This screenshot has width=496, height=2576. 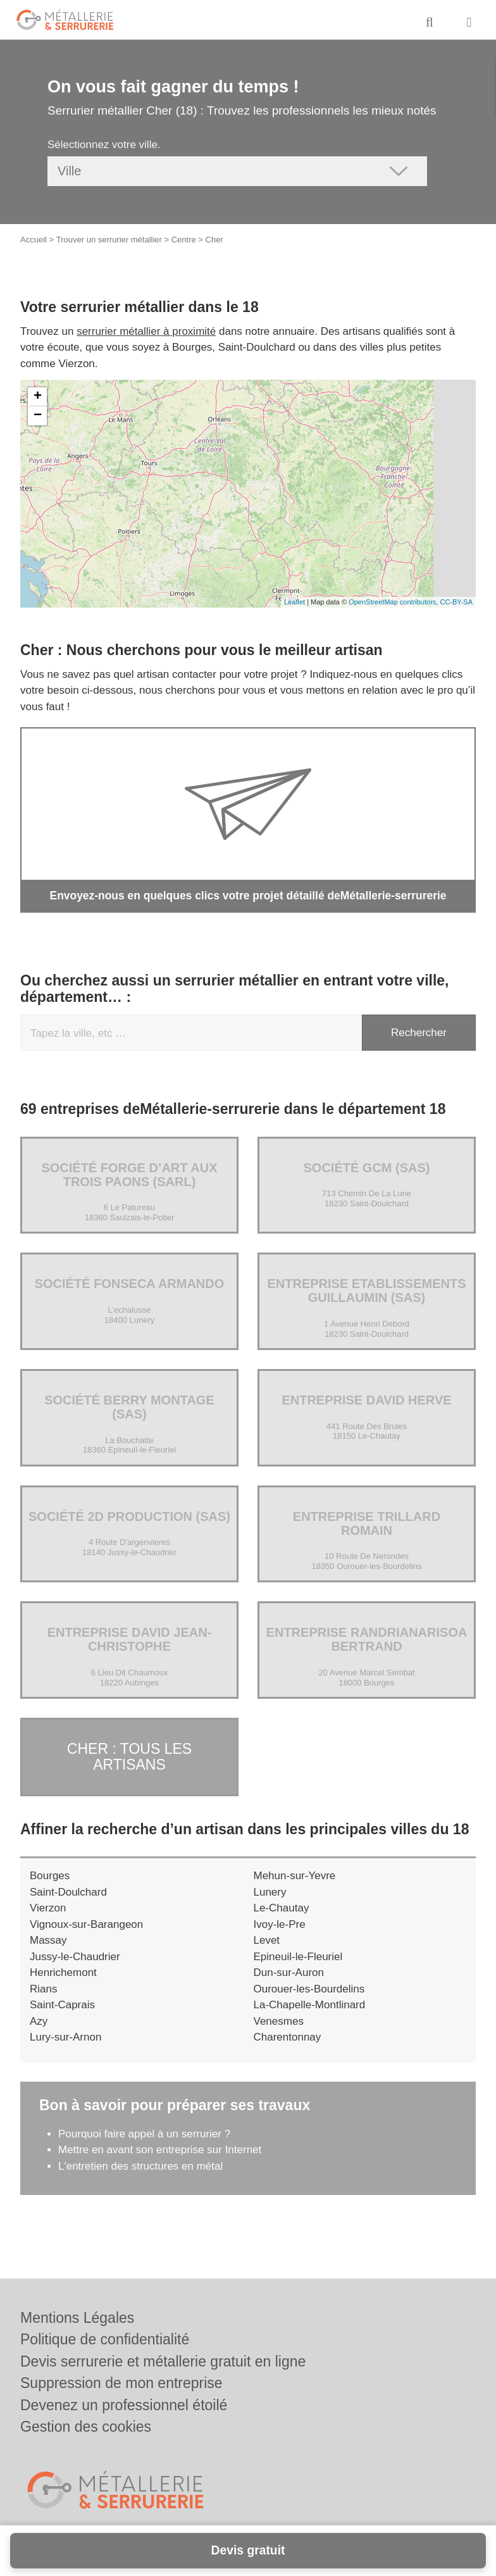 I want to click on Société FORGE D’ART AUX TROIS PAONS (SARL), so click(x=129, y=1174).